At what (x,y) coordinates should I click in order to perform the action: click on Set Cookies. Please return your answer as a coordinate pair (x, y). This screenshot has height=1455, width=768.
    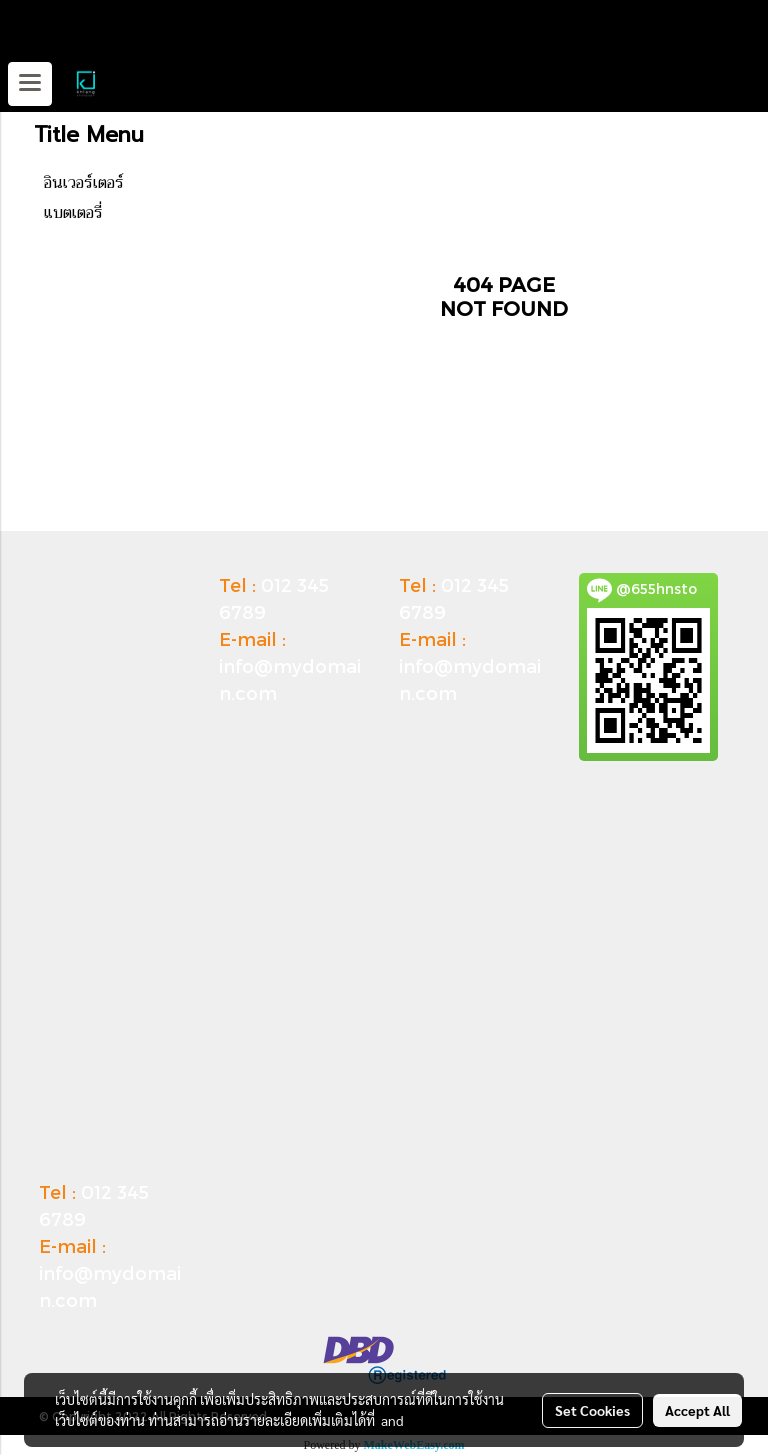
    Looking at the image, I should click on (592, 1410).